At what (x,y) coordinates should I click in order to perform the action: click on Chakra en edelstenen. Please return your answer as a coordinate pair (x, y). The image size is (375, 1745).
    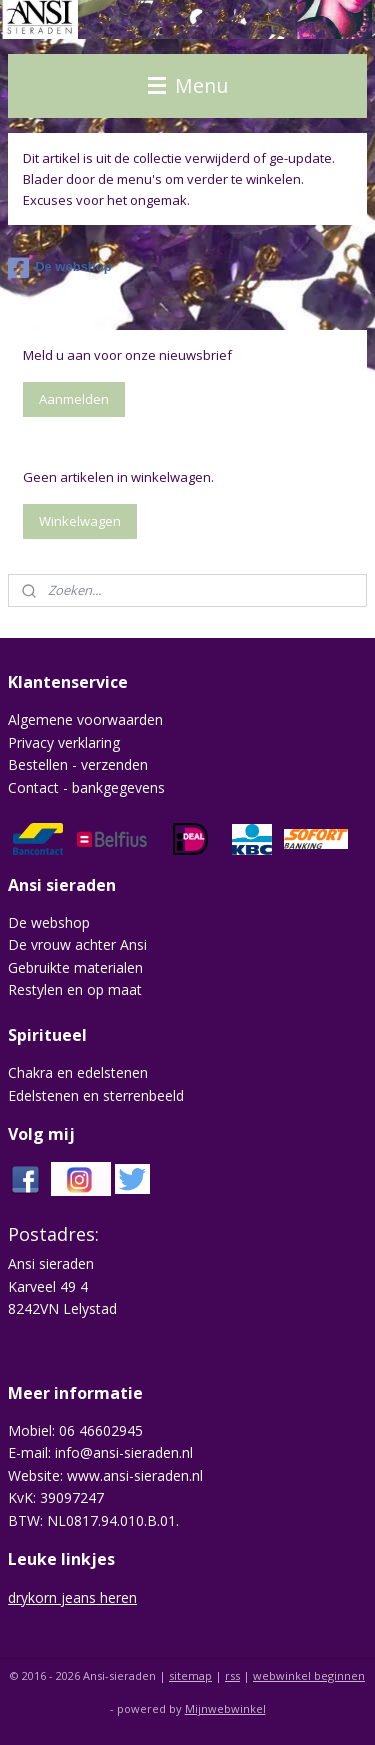
    Looking at the image, I should click on (78, 1072).